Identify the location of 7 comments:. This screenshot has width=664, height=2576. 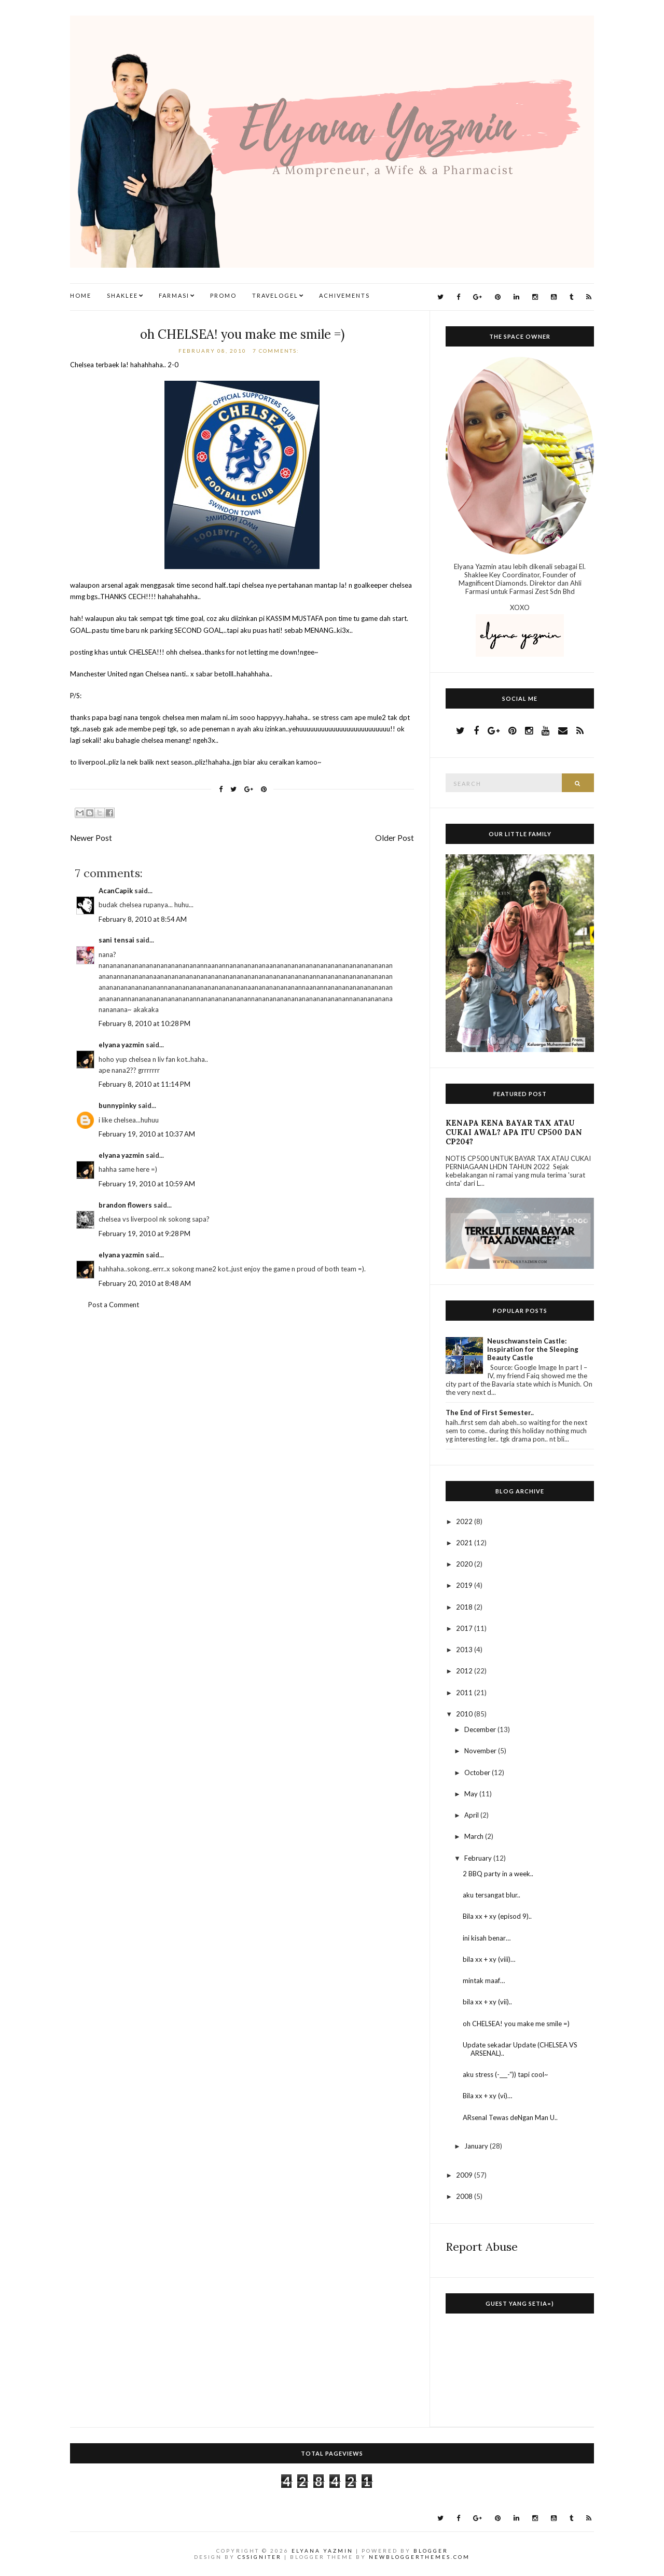
(277, 351).